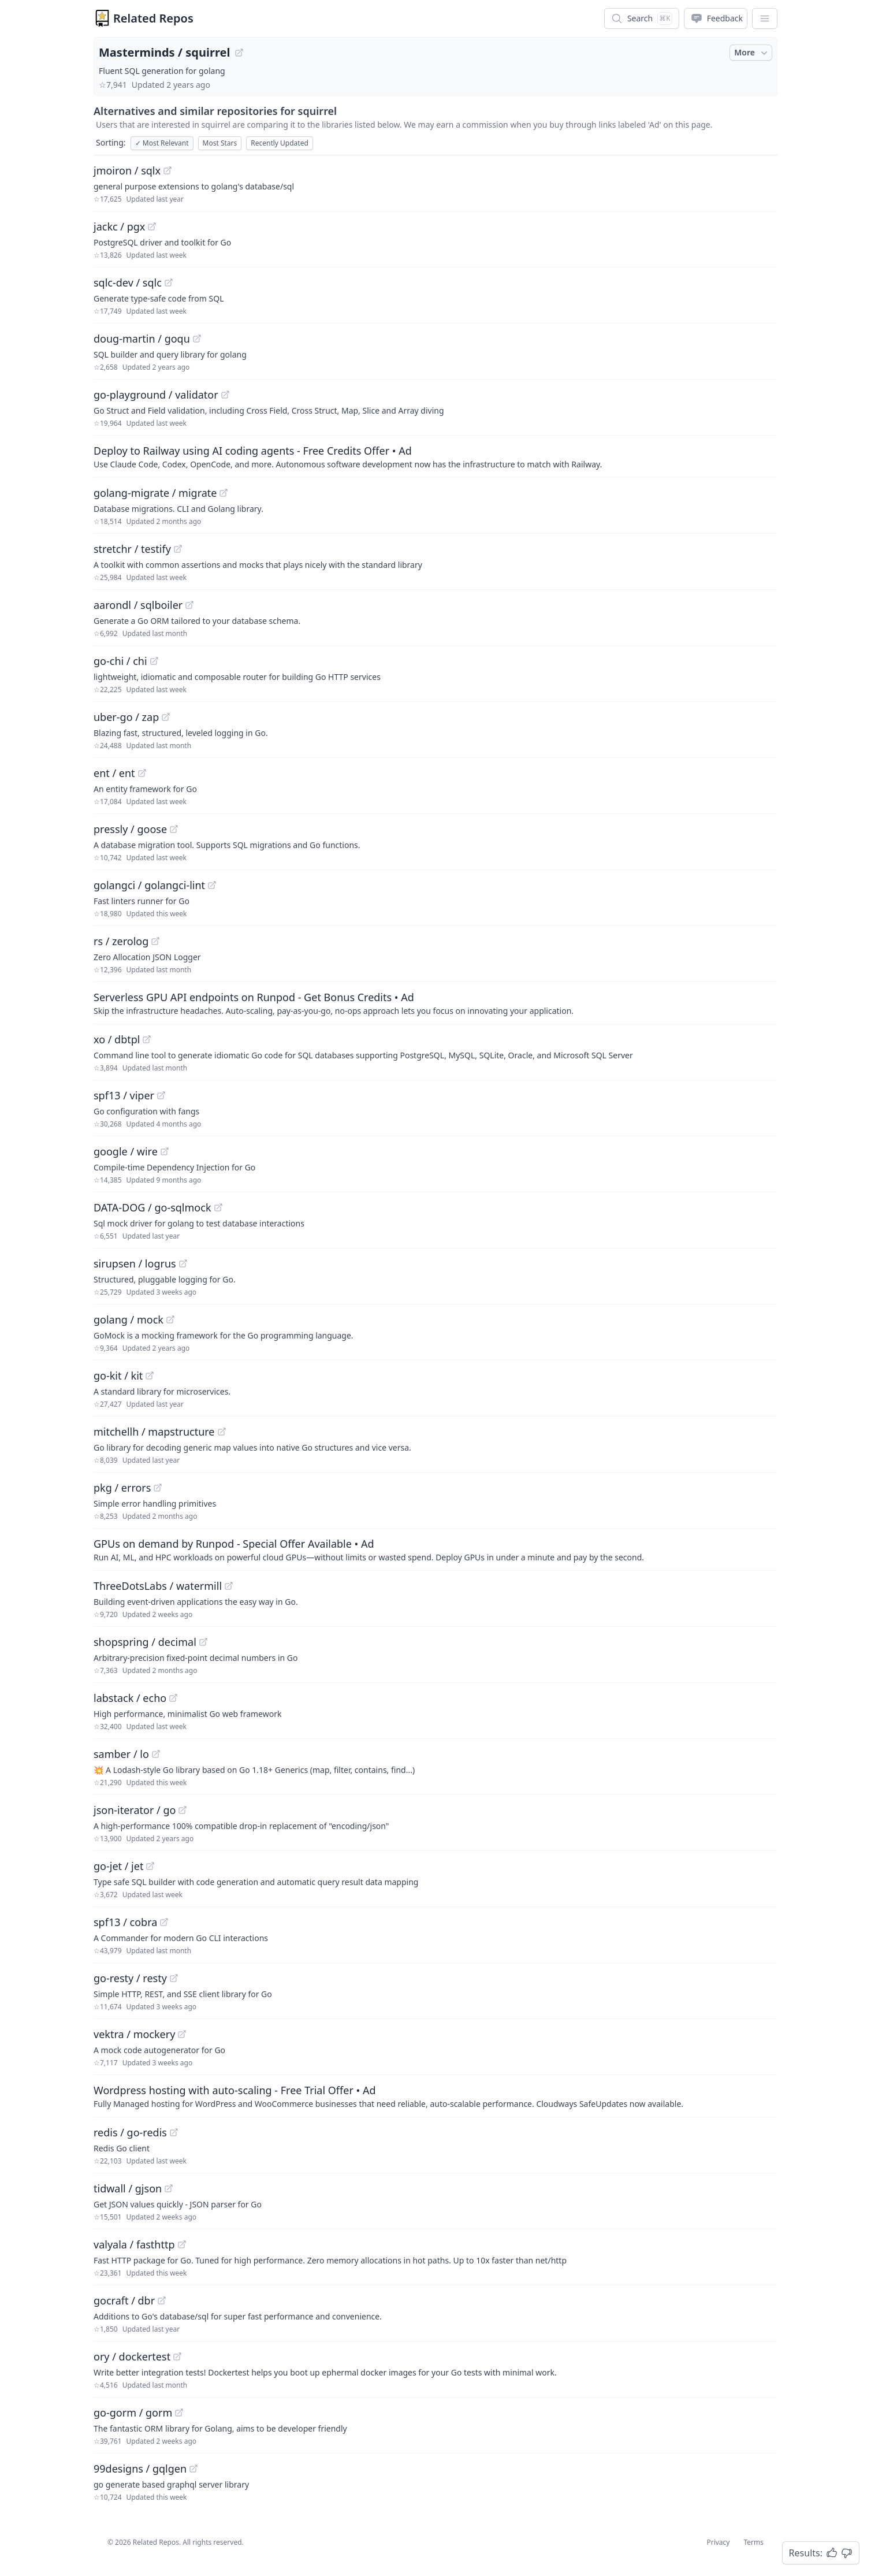 The image size is (871, 2576). I want to click on [View "tidwall/gjson" on GitHub], so click(168, 2188).